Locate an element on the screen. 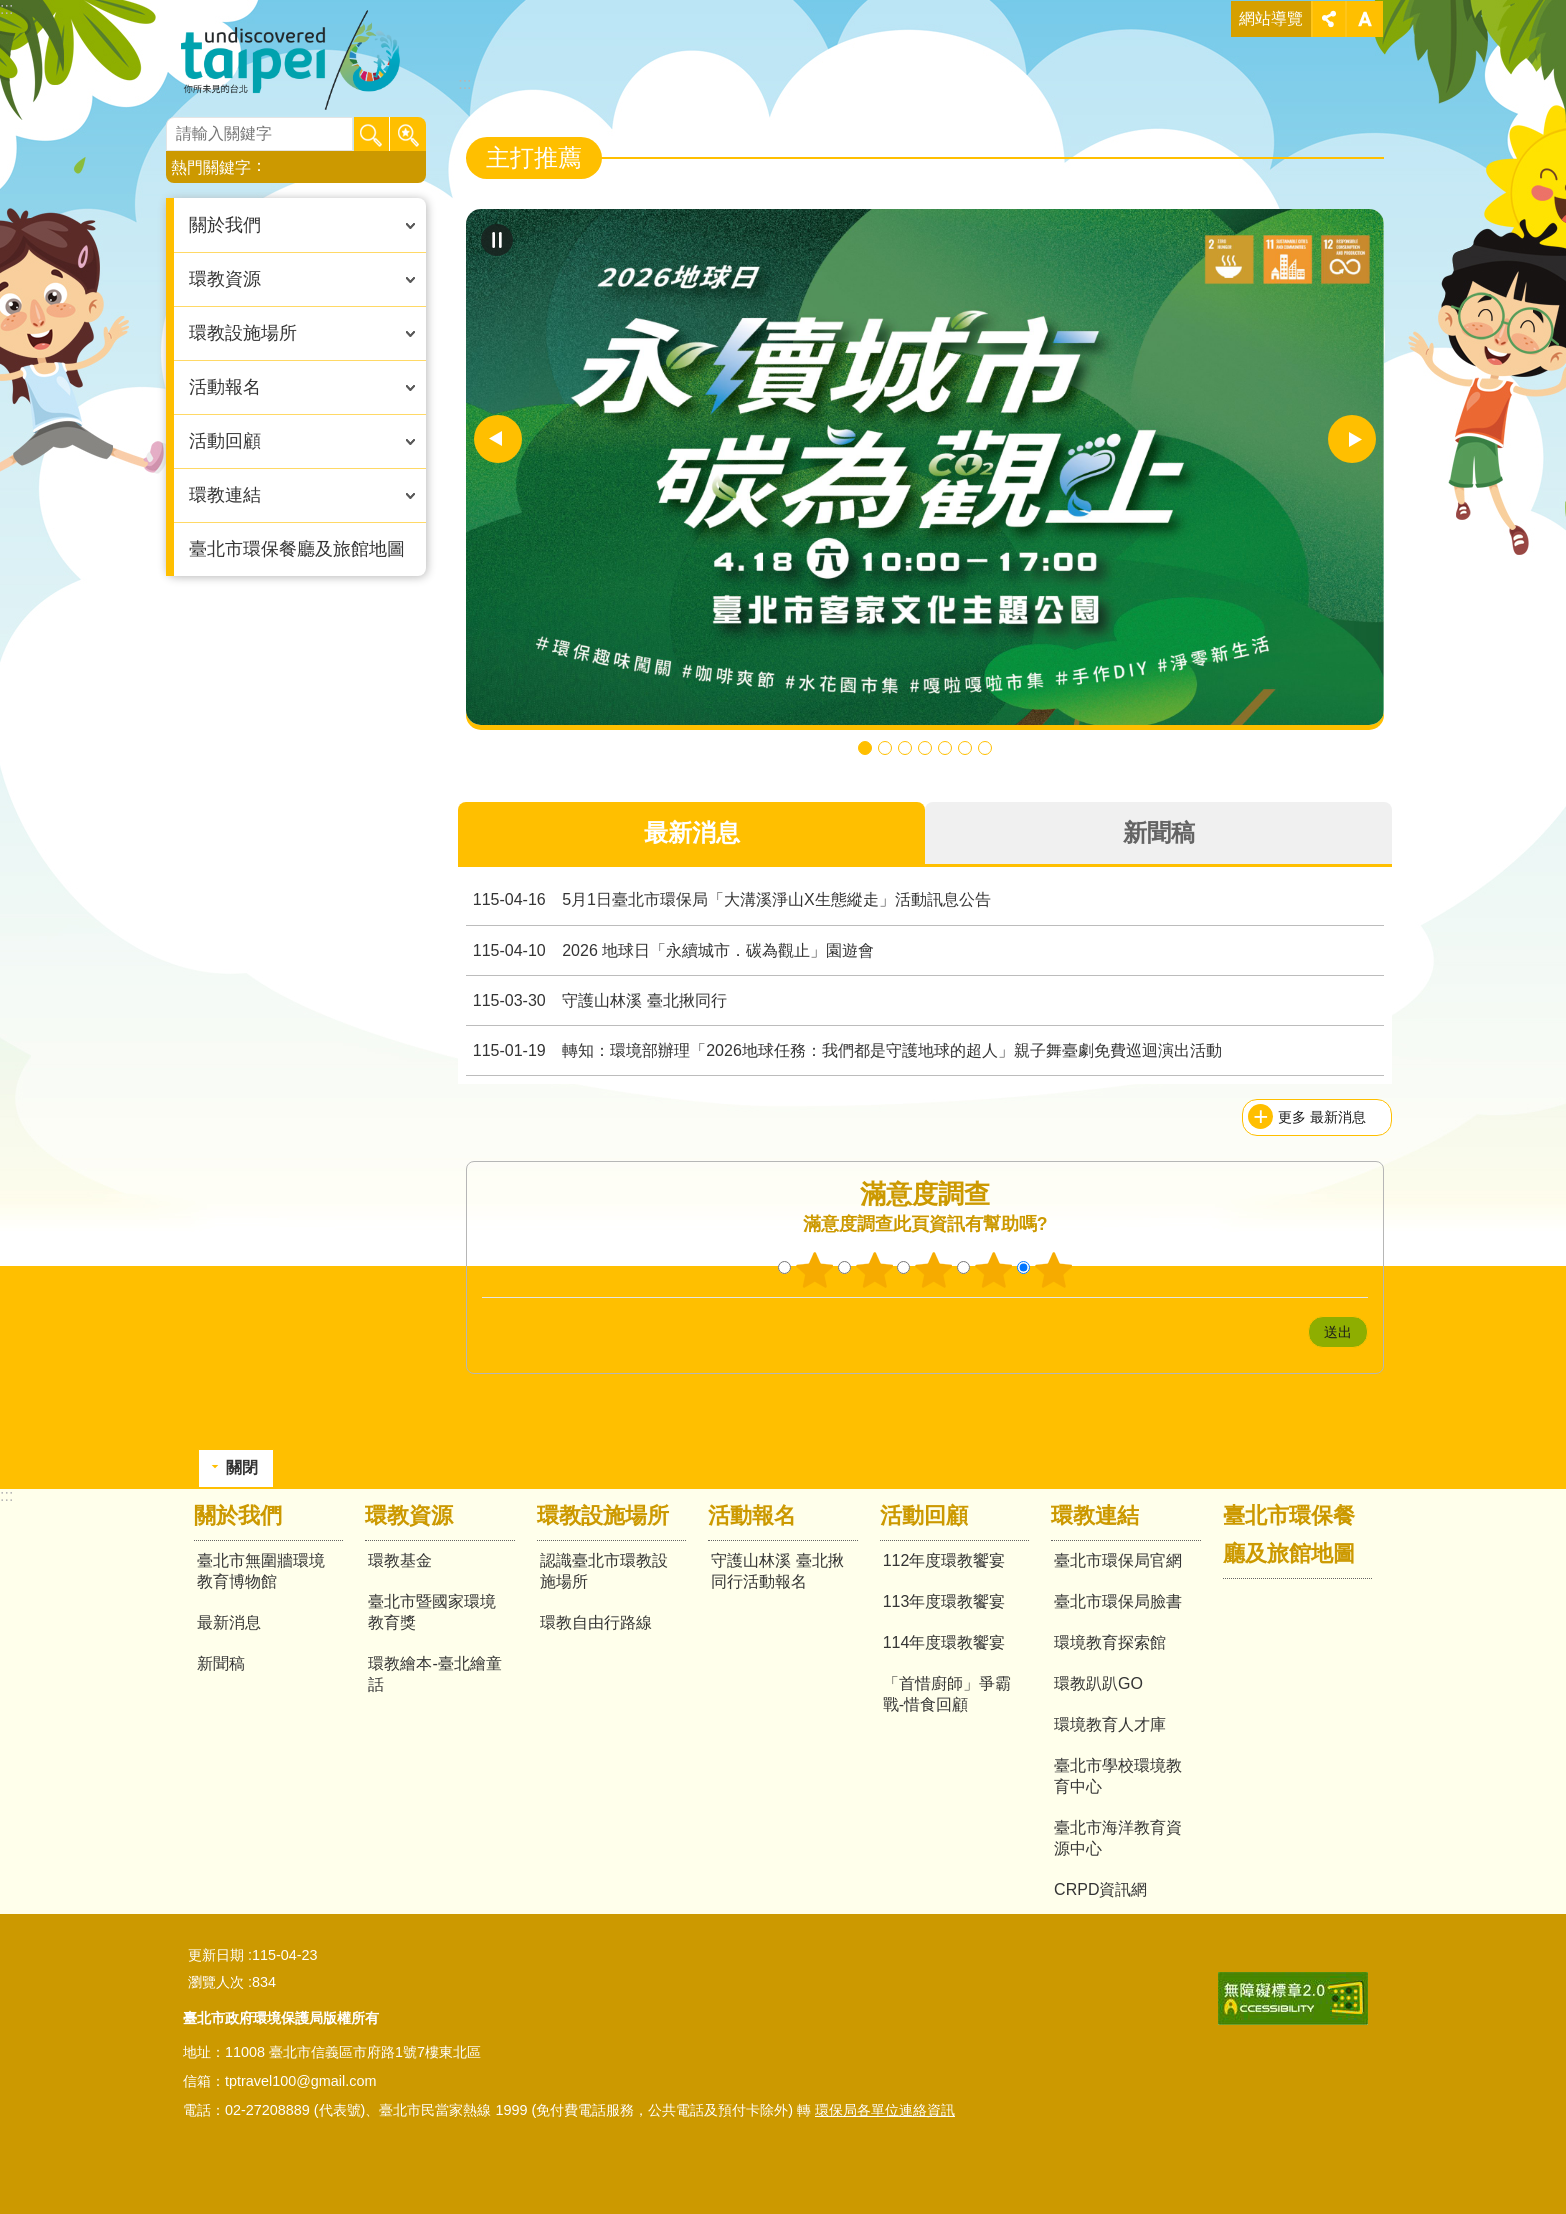 Image resolution: width=1566 pixels, height=2214 pixels. 2顆星 is located at coordinates (874, 1270).